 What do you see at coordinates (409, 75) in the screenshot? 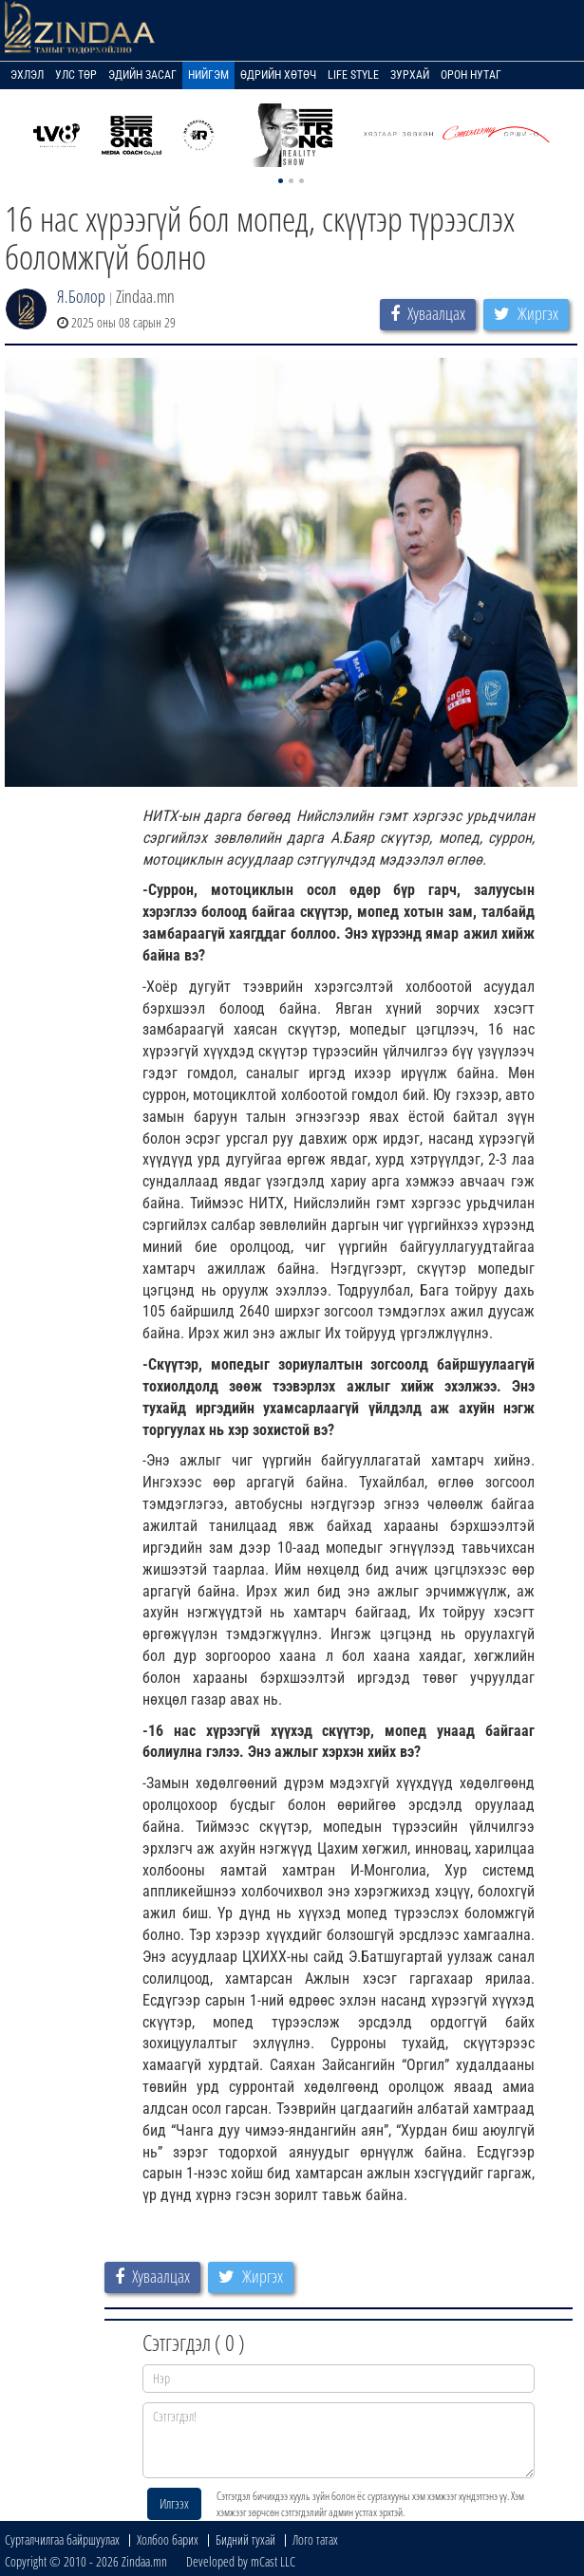
I see `Зурхай` at bounding box center [409, 75].